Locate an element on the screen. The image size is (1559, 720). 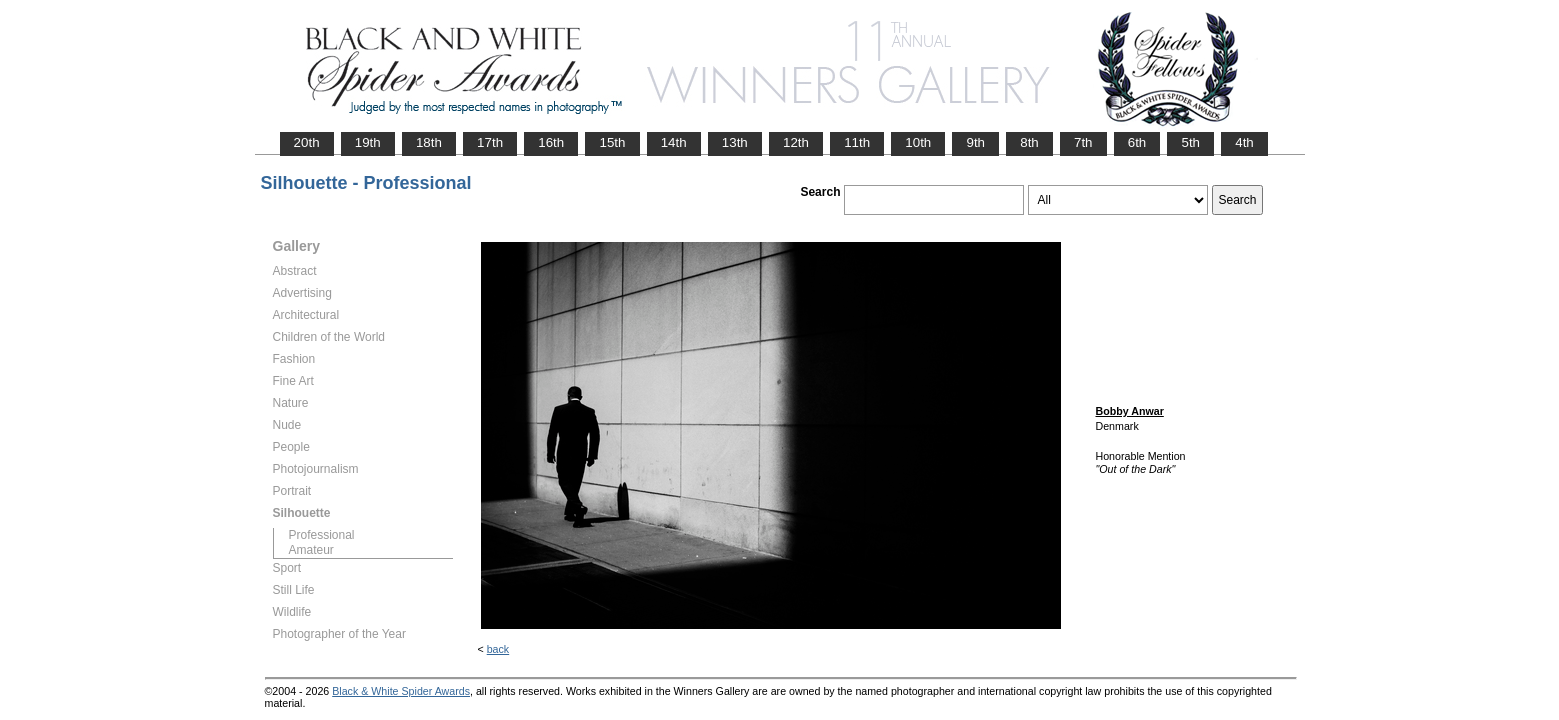
16th is located at coordinates (551, 142).